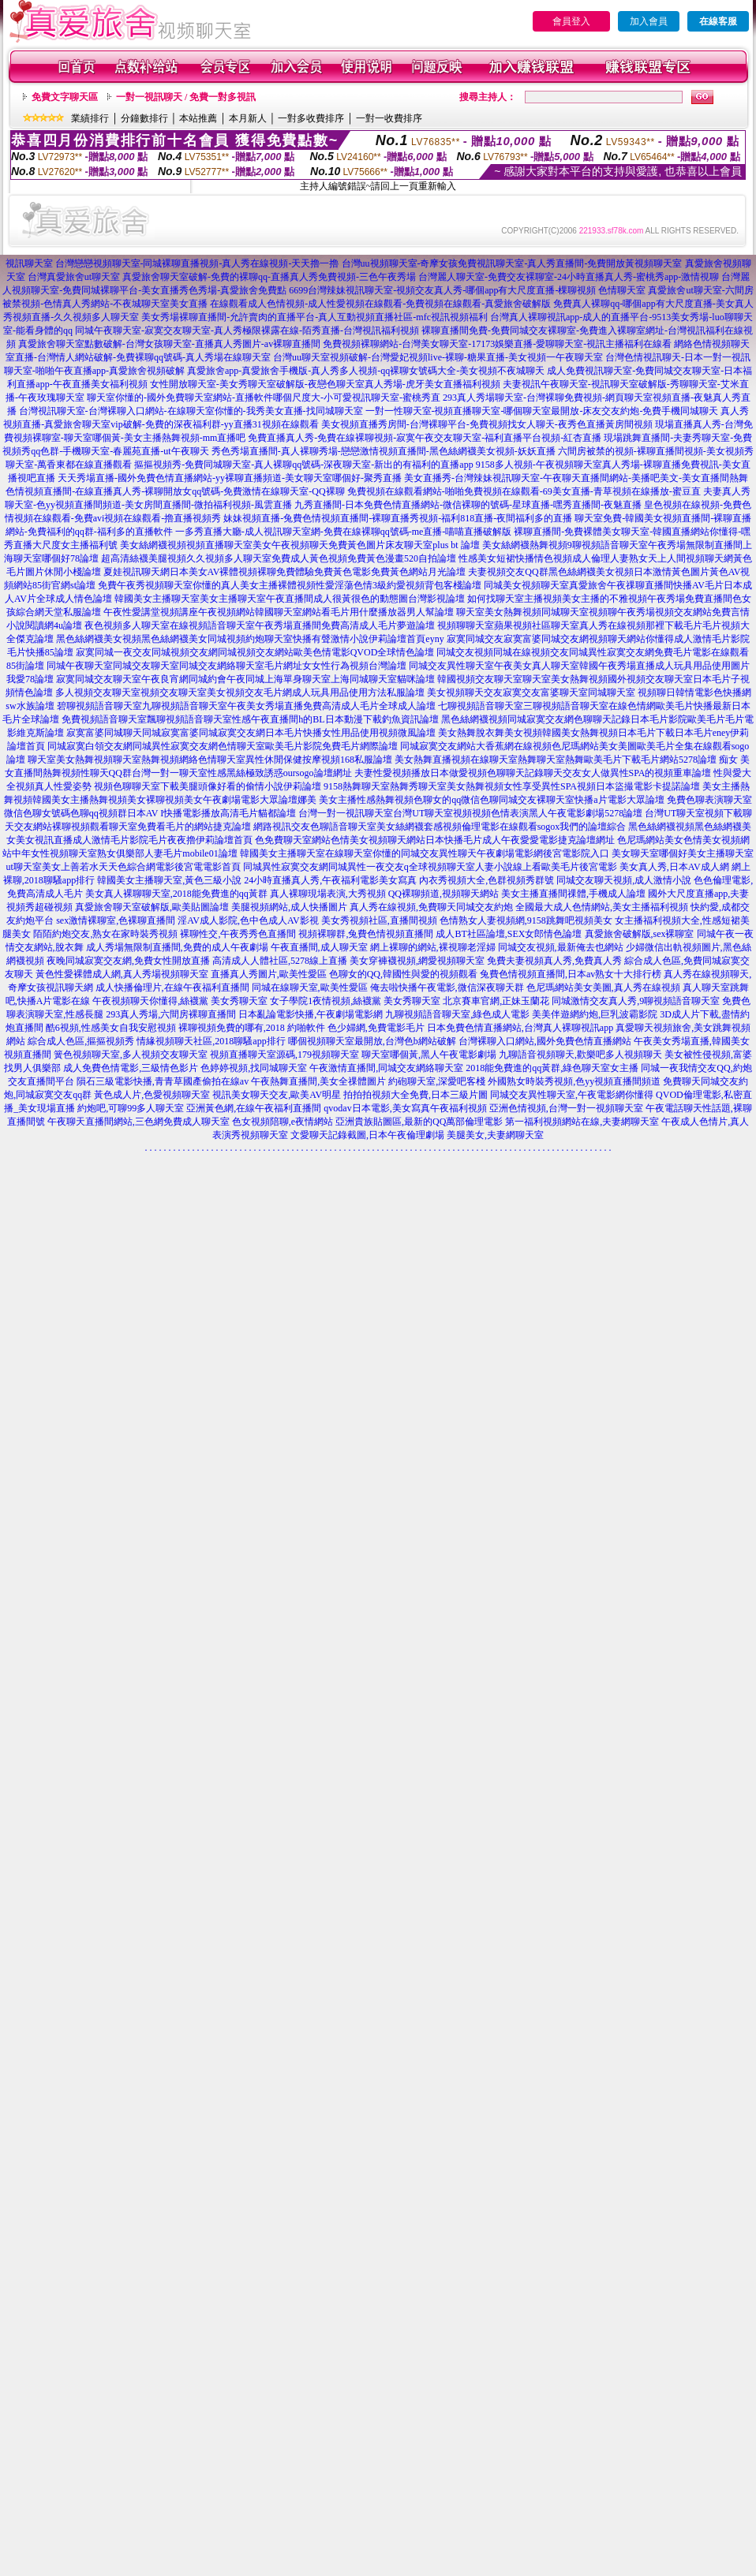 Image resolution: width=756 pixels, height=2576 pixels. Describe the element at coordinates (571, 1094) in the screenshot. I see `同城交友異性聊天室,午夜電影網你懂得` at that location.